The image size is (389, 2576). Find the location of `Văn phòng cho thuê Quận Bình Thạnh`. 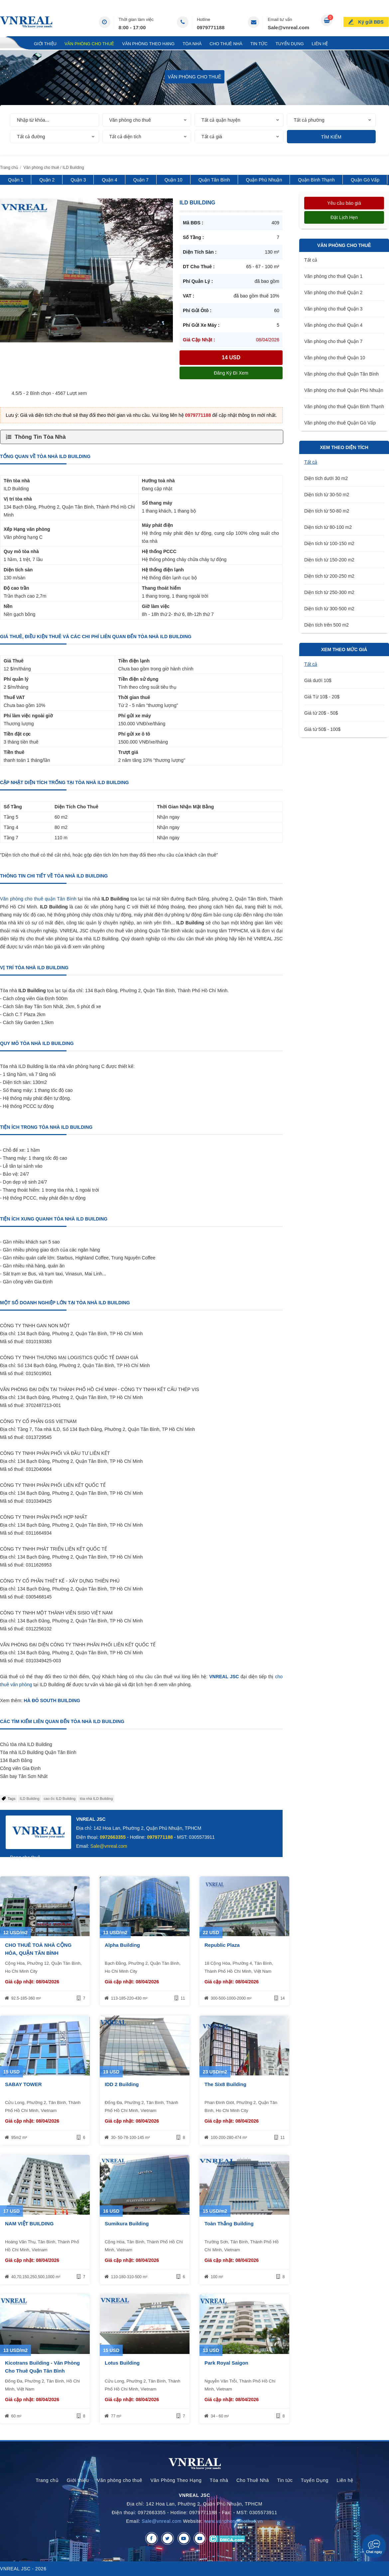

Văn phòng cho thuê Quận Bình Thạnh is located at coordinates (344, 406).